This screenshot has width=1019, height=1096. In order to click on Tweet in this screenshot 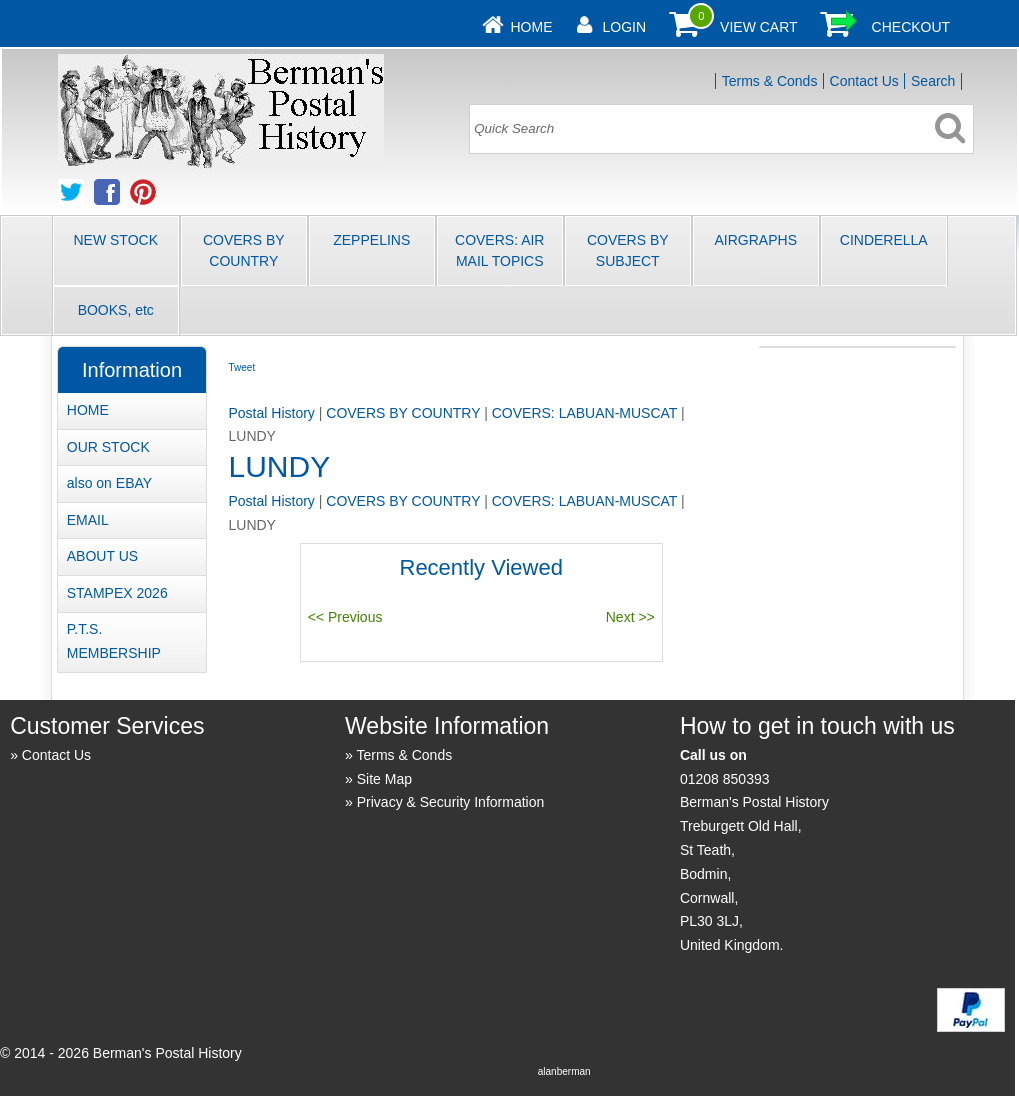, I will do `click(241, 367)`.